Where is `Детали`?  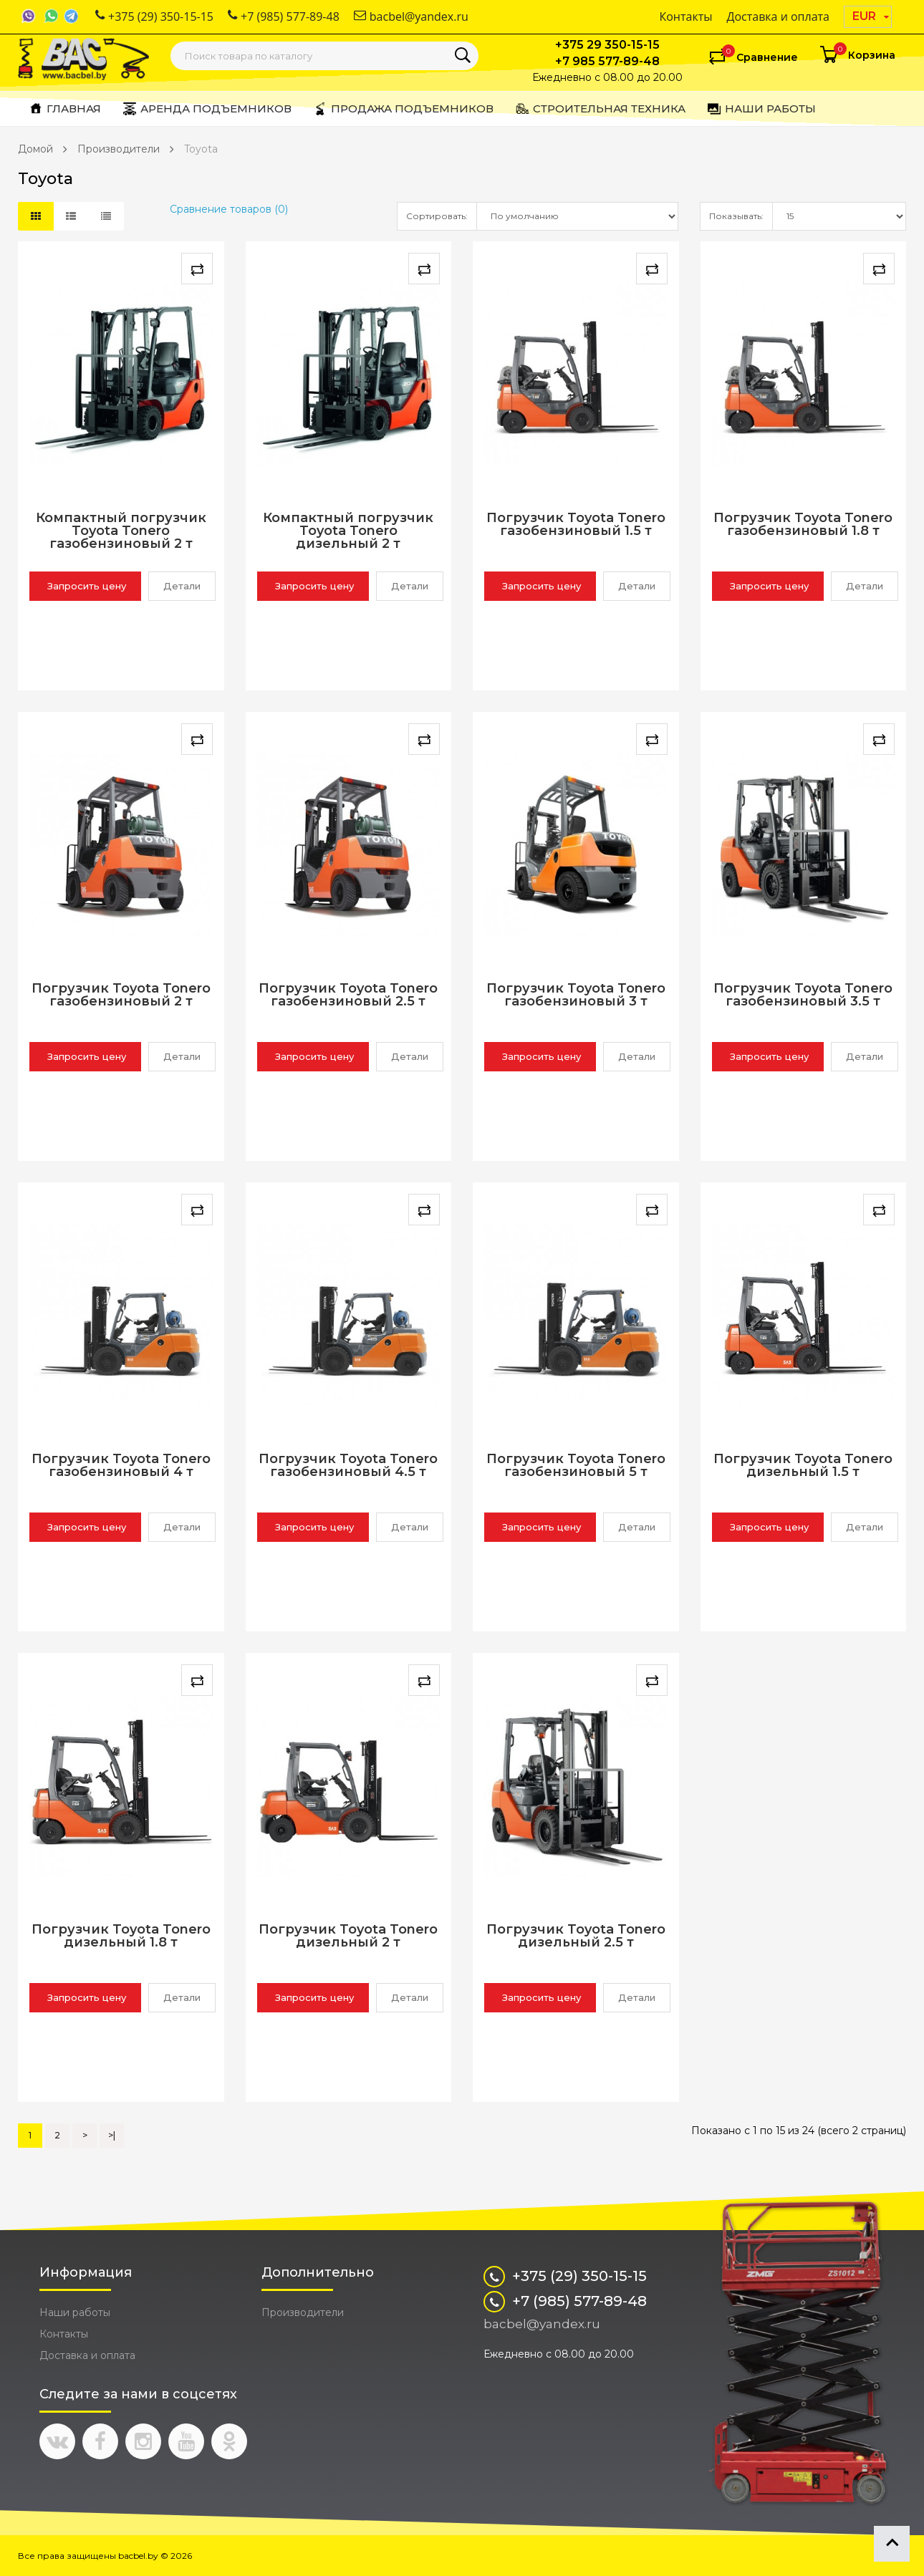
Детали is located at coordinates (182, 586).